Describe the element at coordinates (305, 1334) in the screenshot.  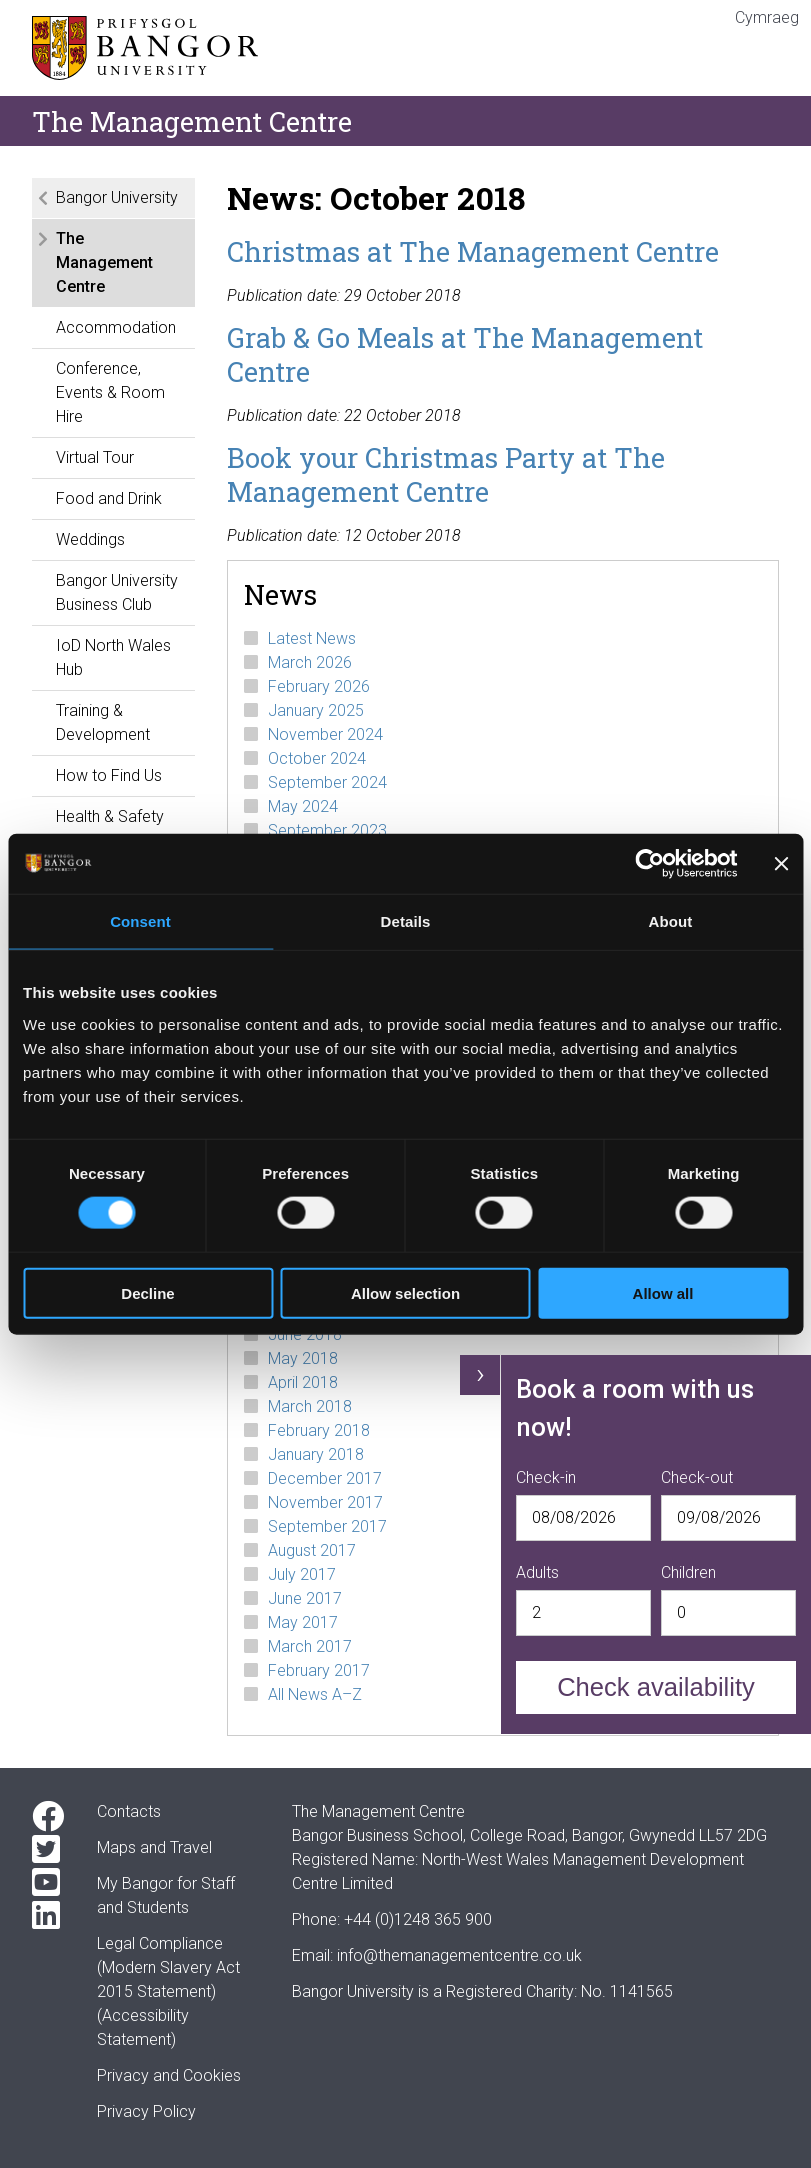
I see `June 2018` at that location.